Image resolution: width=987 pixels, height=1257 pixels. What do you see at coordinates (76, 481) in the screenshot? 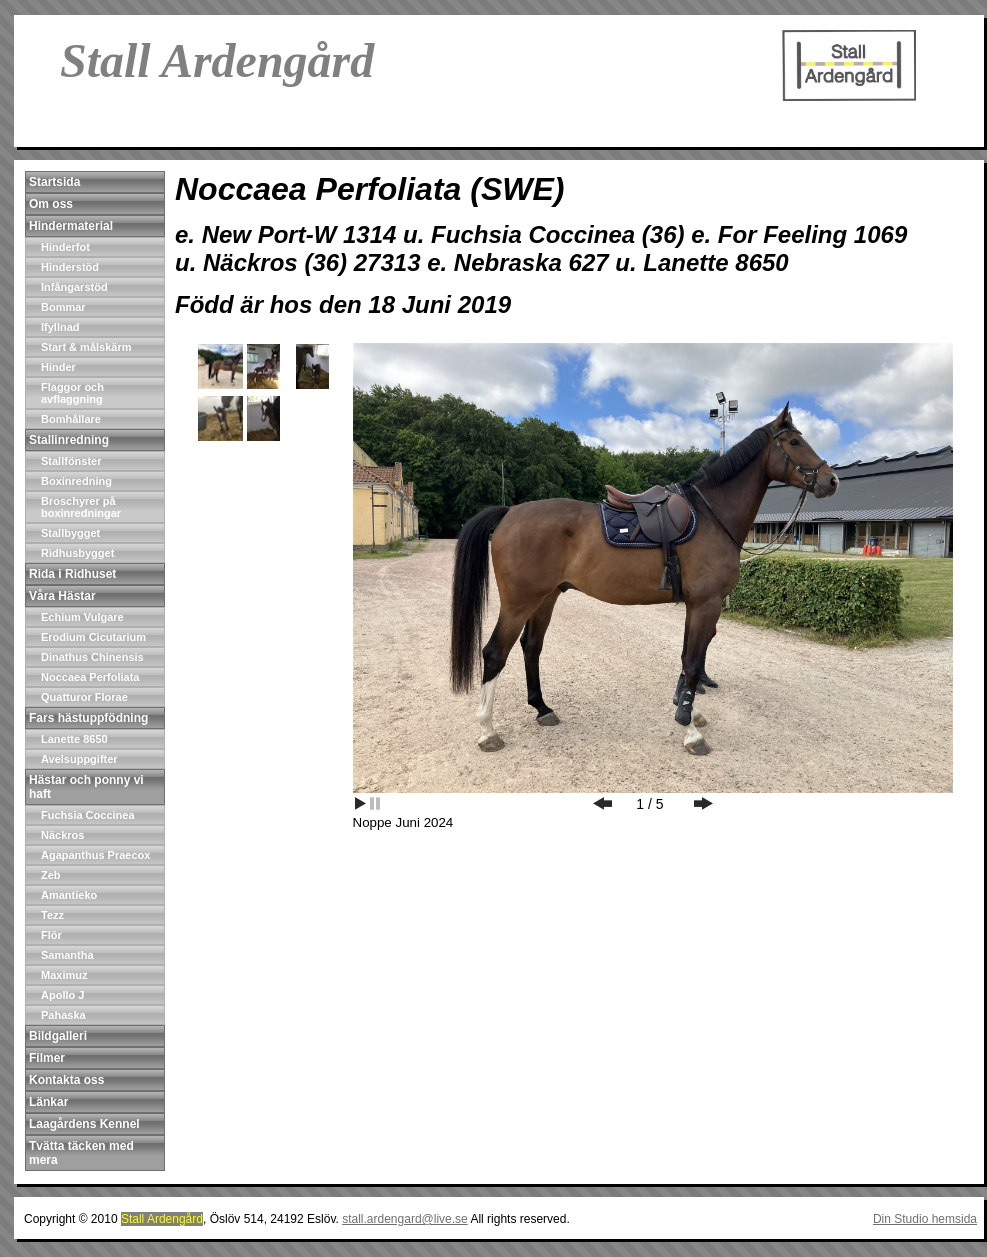
I see `Boxinredning` at bounding box center [76, 481].